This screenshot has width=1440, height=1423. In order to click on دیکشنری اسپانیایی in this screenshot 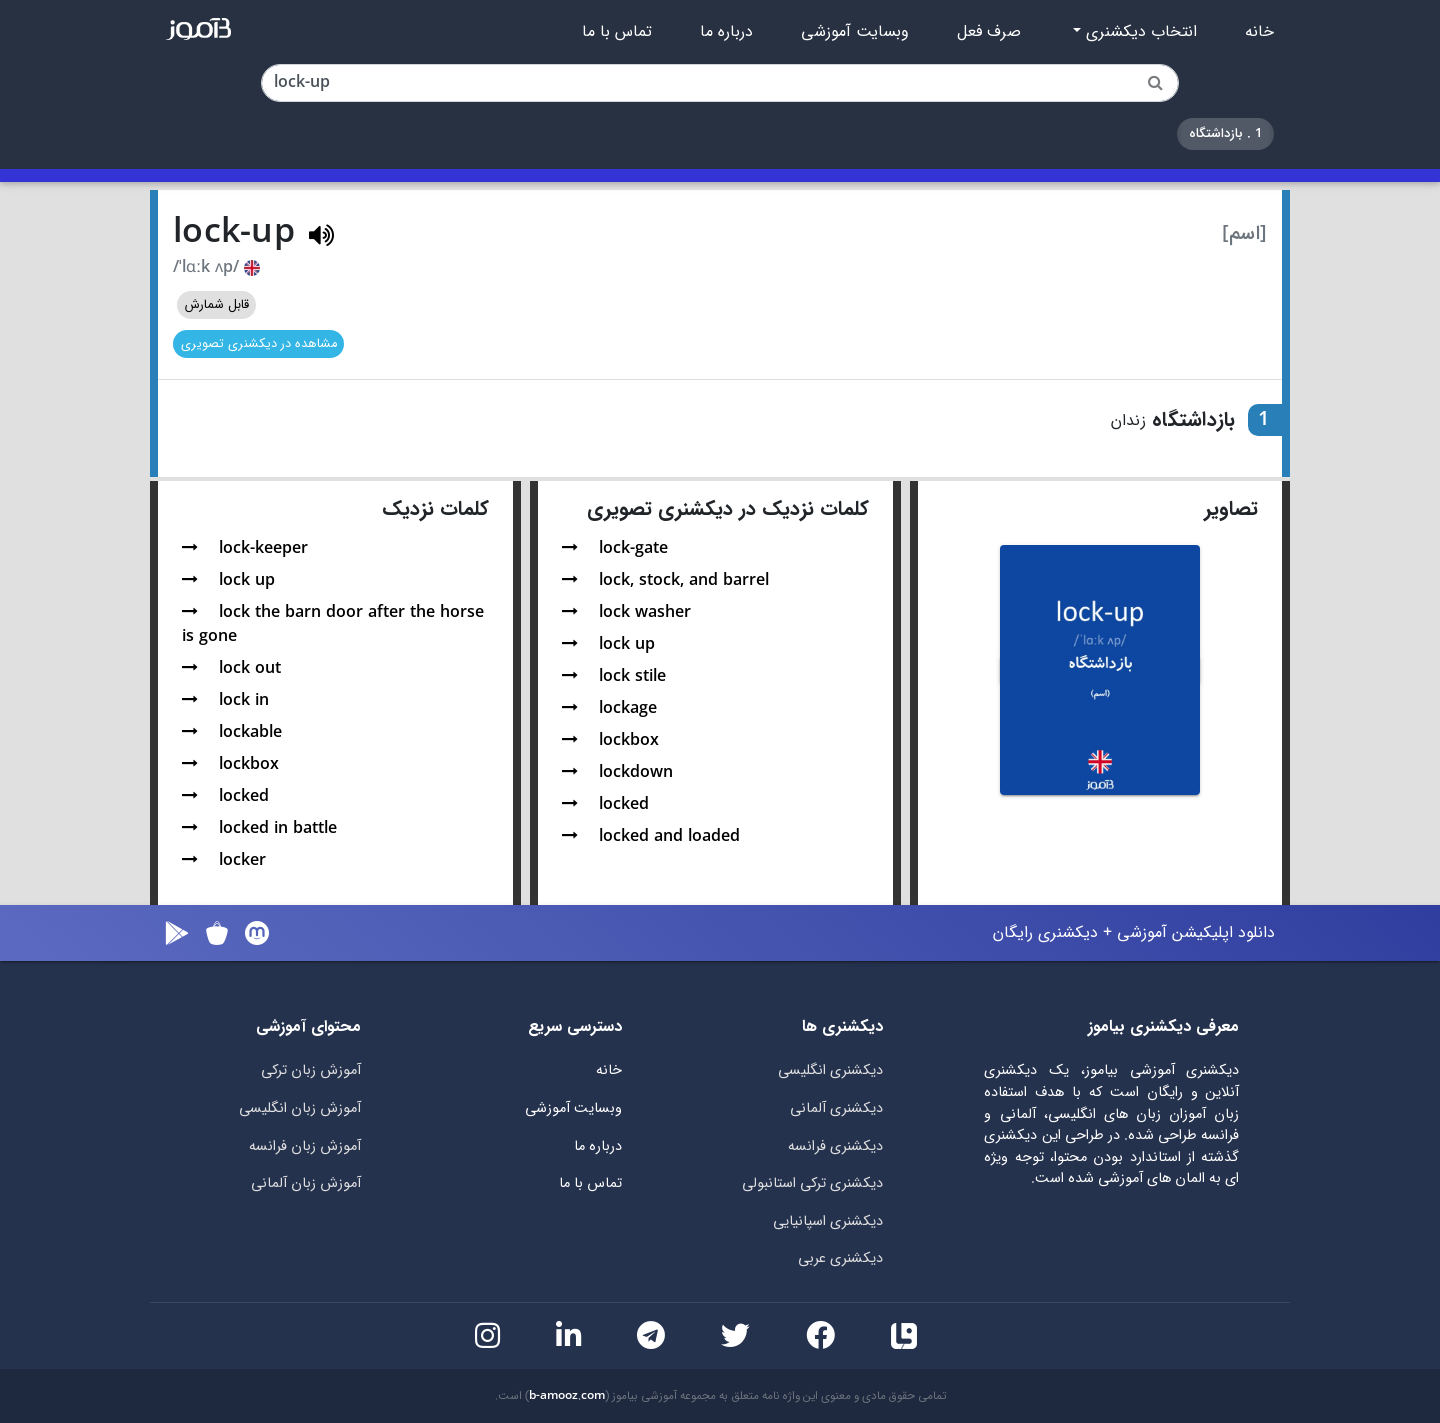, I will do `click(828, 1221)`.